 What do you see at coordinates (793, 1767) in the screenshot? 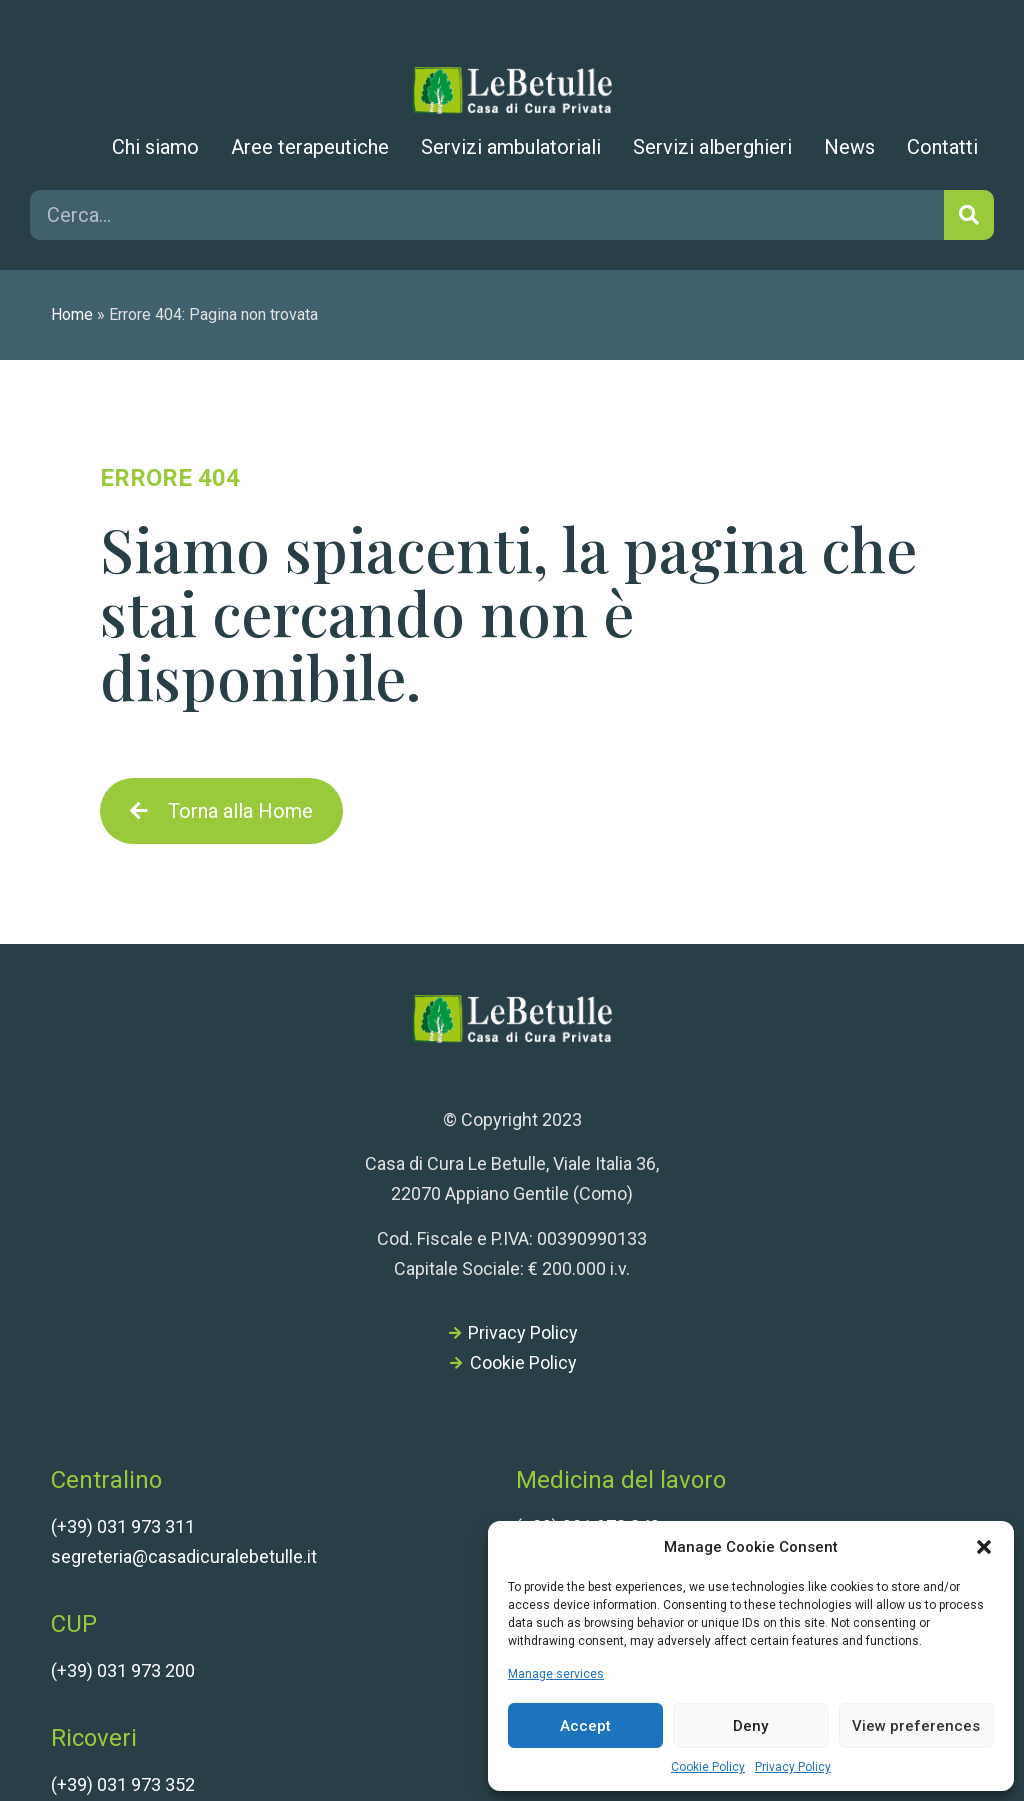
I see `Privacy Policy` at bounding box center [793, 1767].